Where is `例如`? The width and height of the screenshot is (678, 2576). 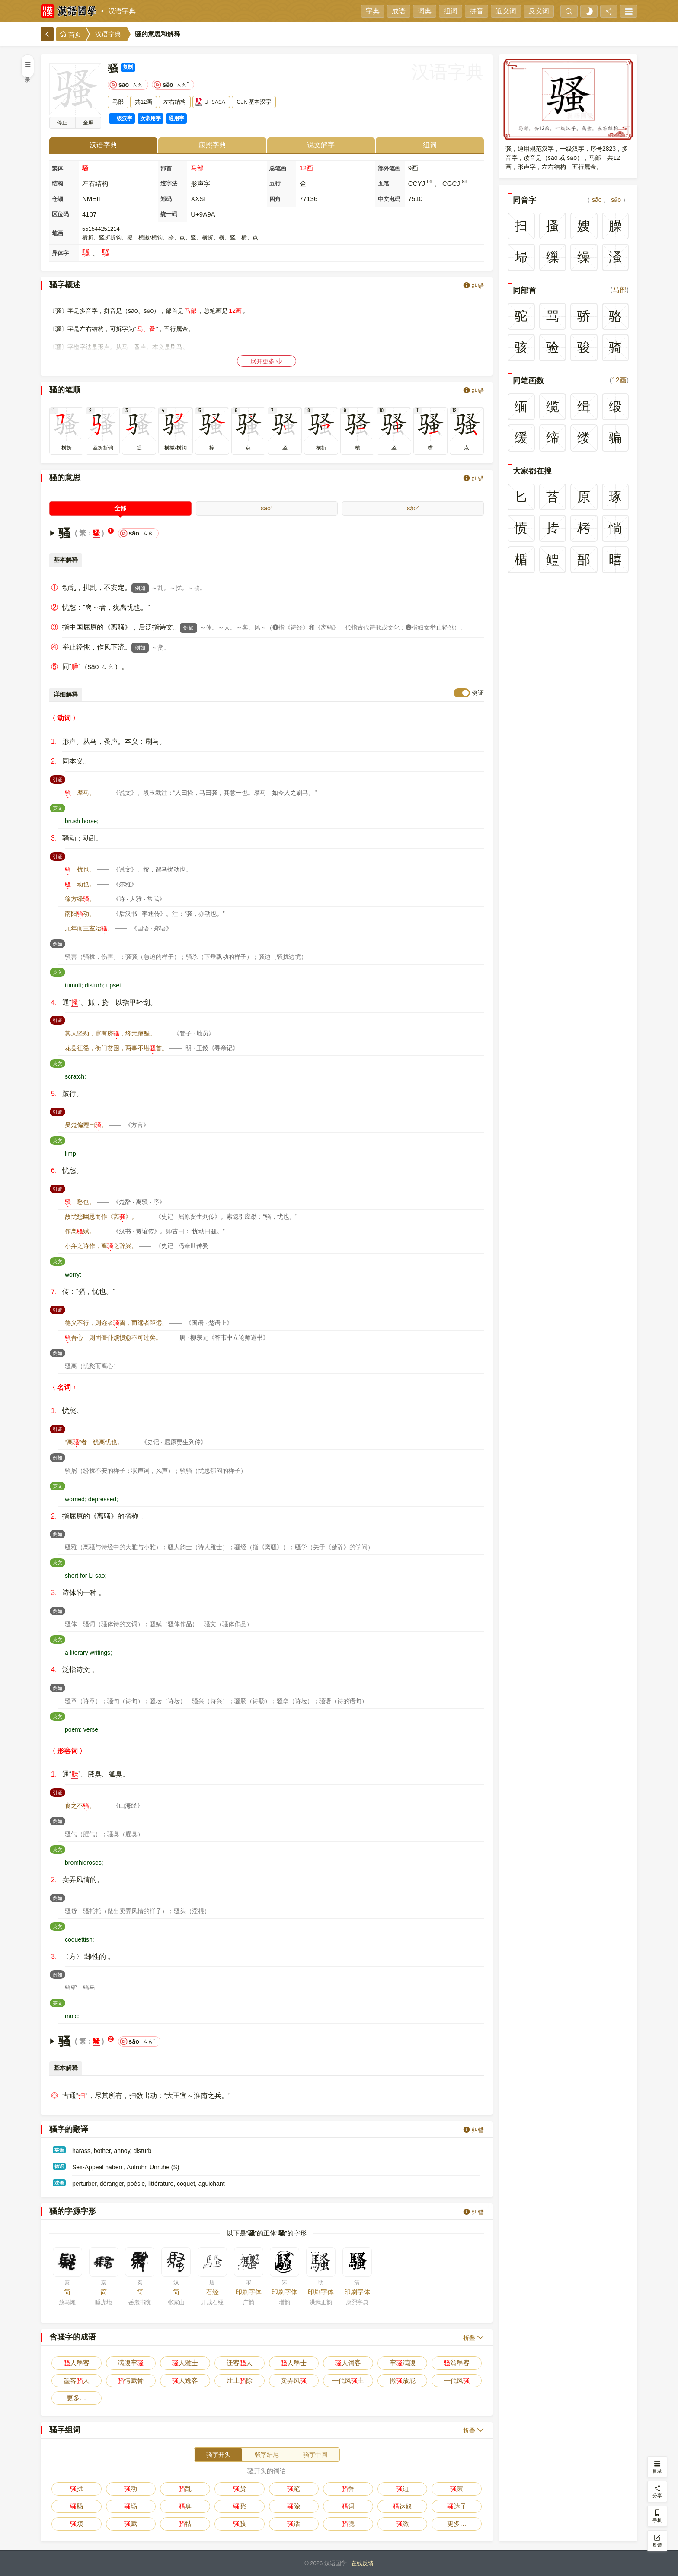 例如 is located at coordinates (140, 588).